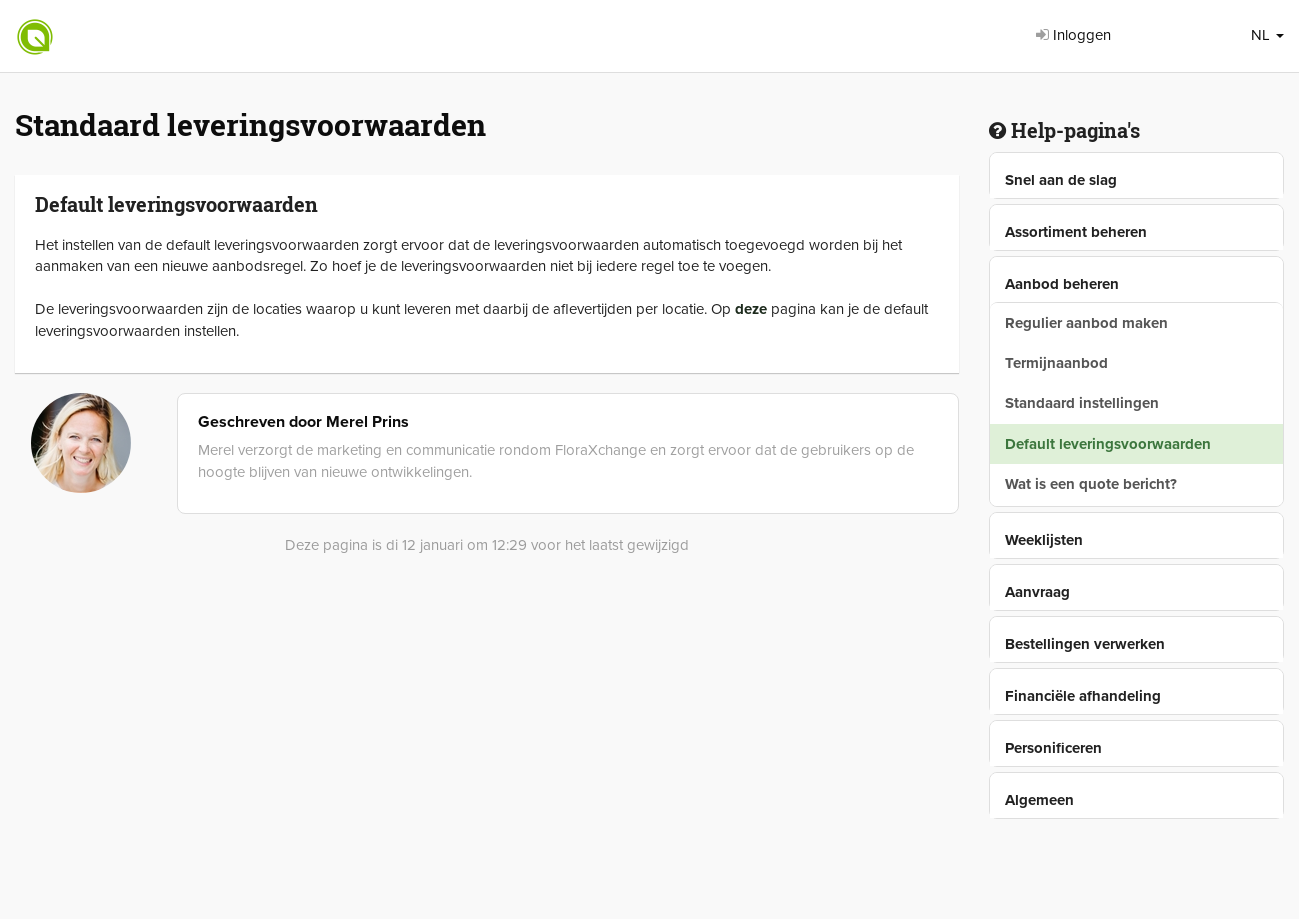 The width and height of the screenshot is (1299, 919). Describe the element at coordinates (1037, 592) in the screenshot. I see `Aanvraag` at that location.